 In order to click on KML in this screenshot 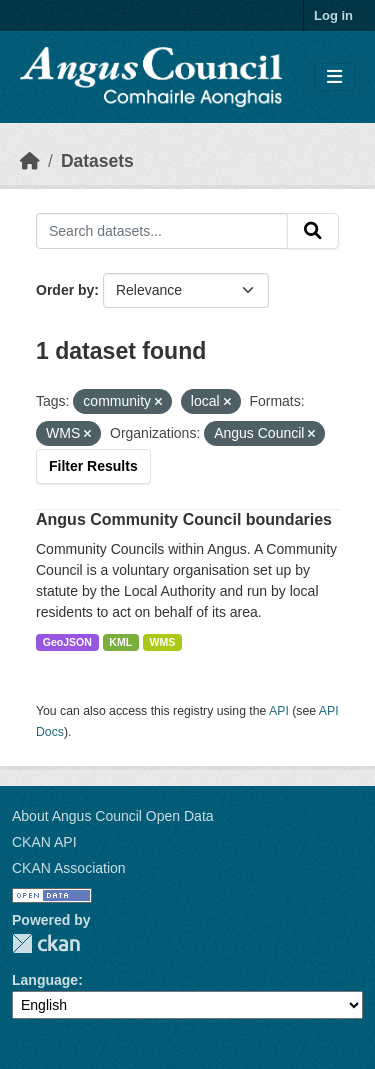, I will do `click(120, 642)`.